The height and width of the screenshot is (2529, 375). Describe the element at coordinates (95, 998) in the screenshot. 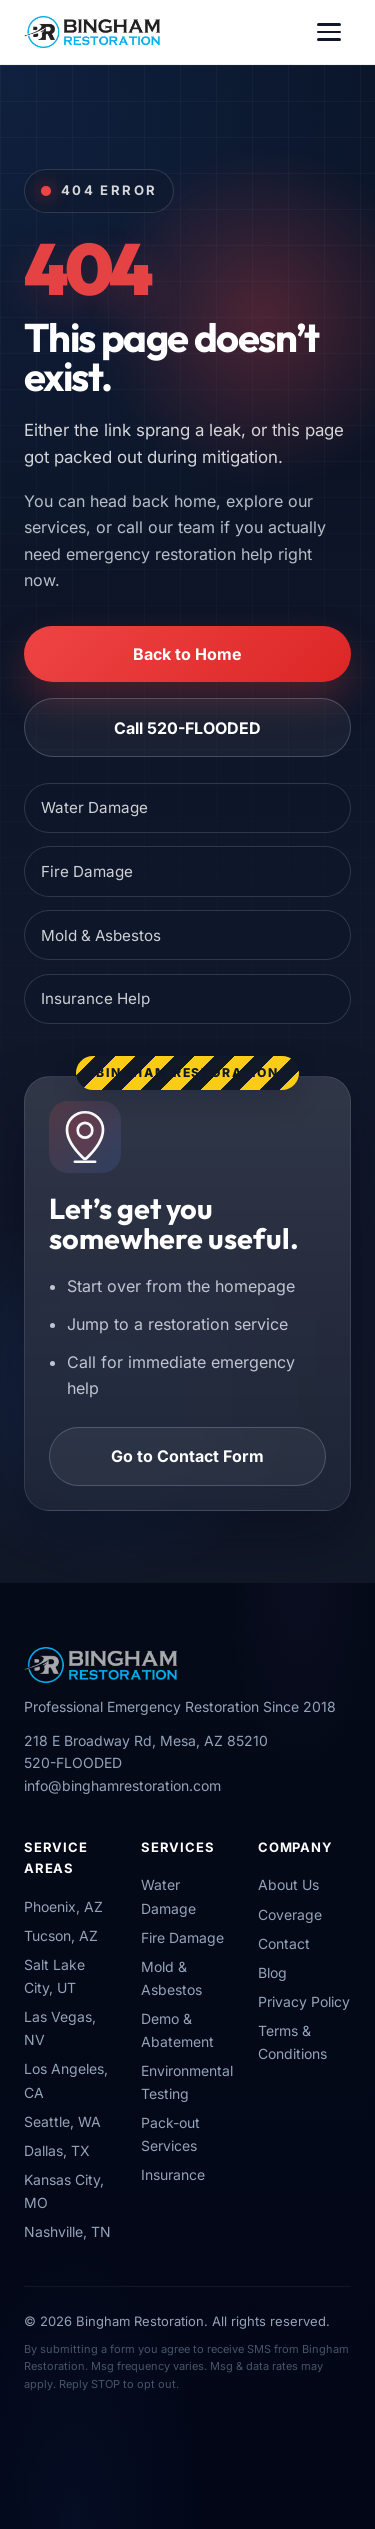

I see `Insurance Help` at that location.